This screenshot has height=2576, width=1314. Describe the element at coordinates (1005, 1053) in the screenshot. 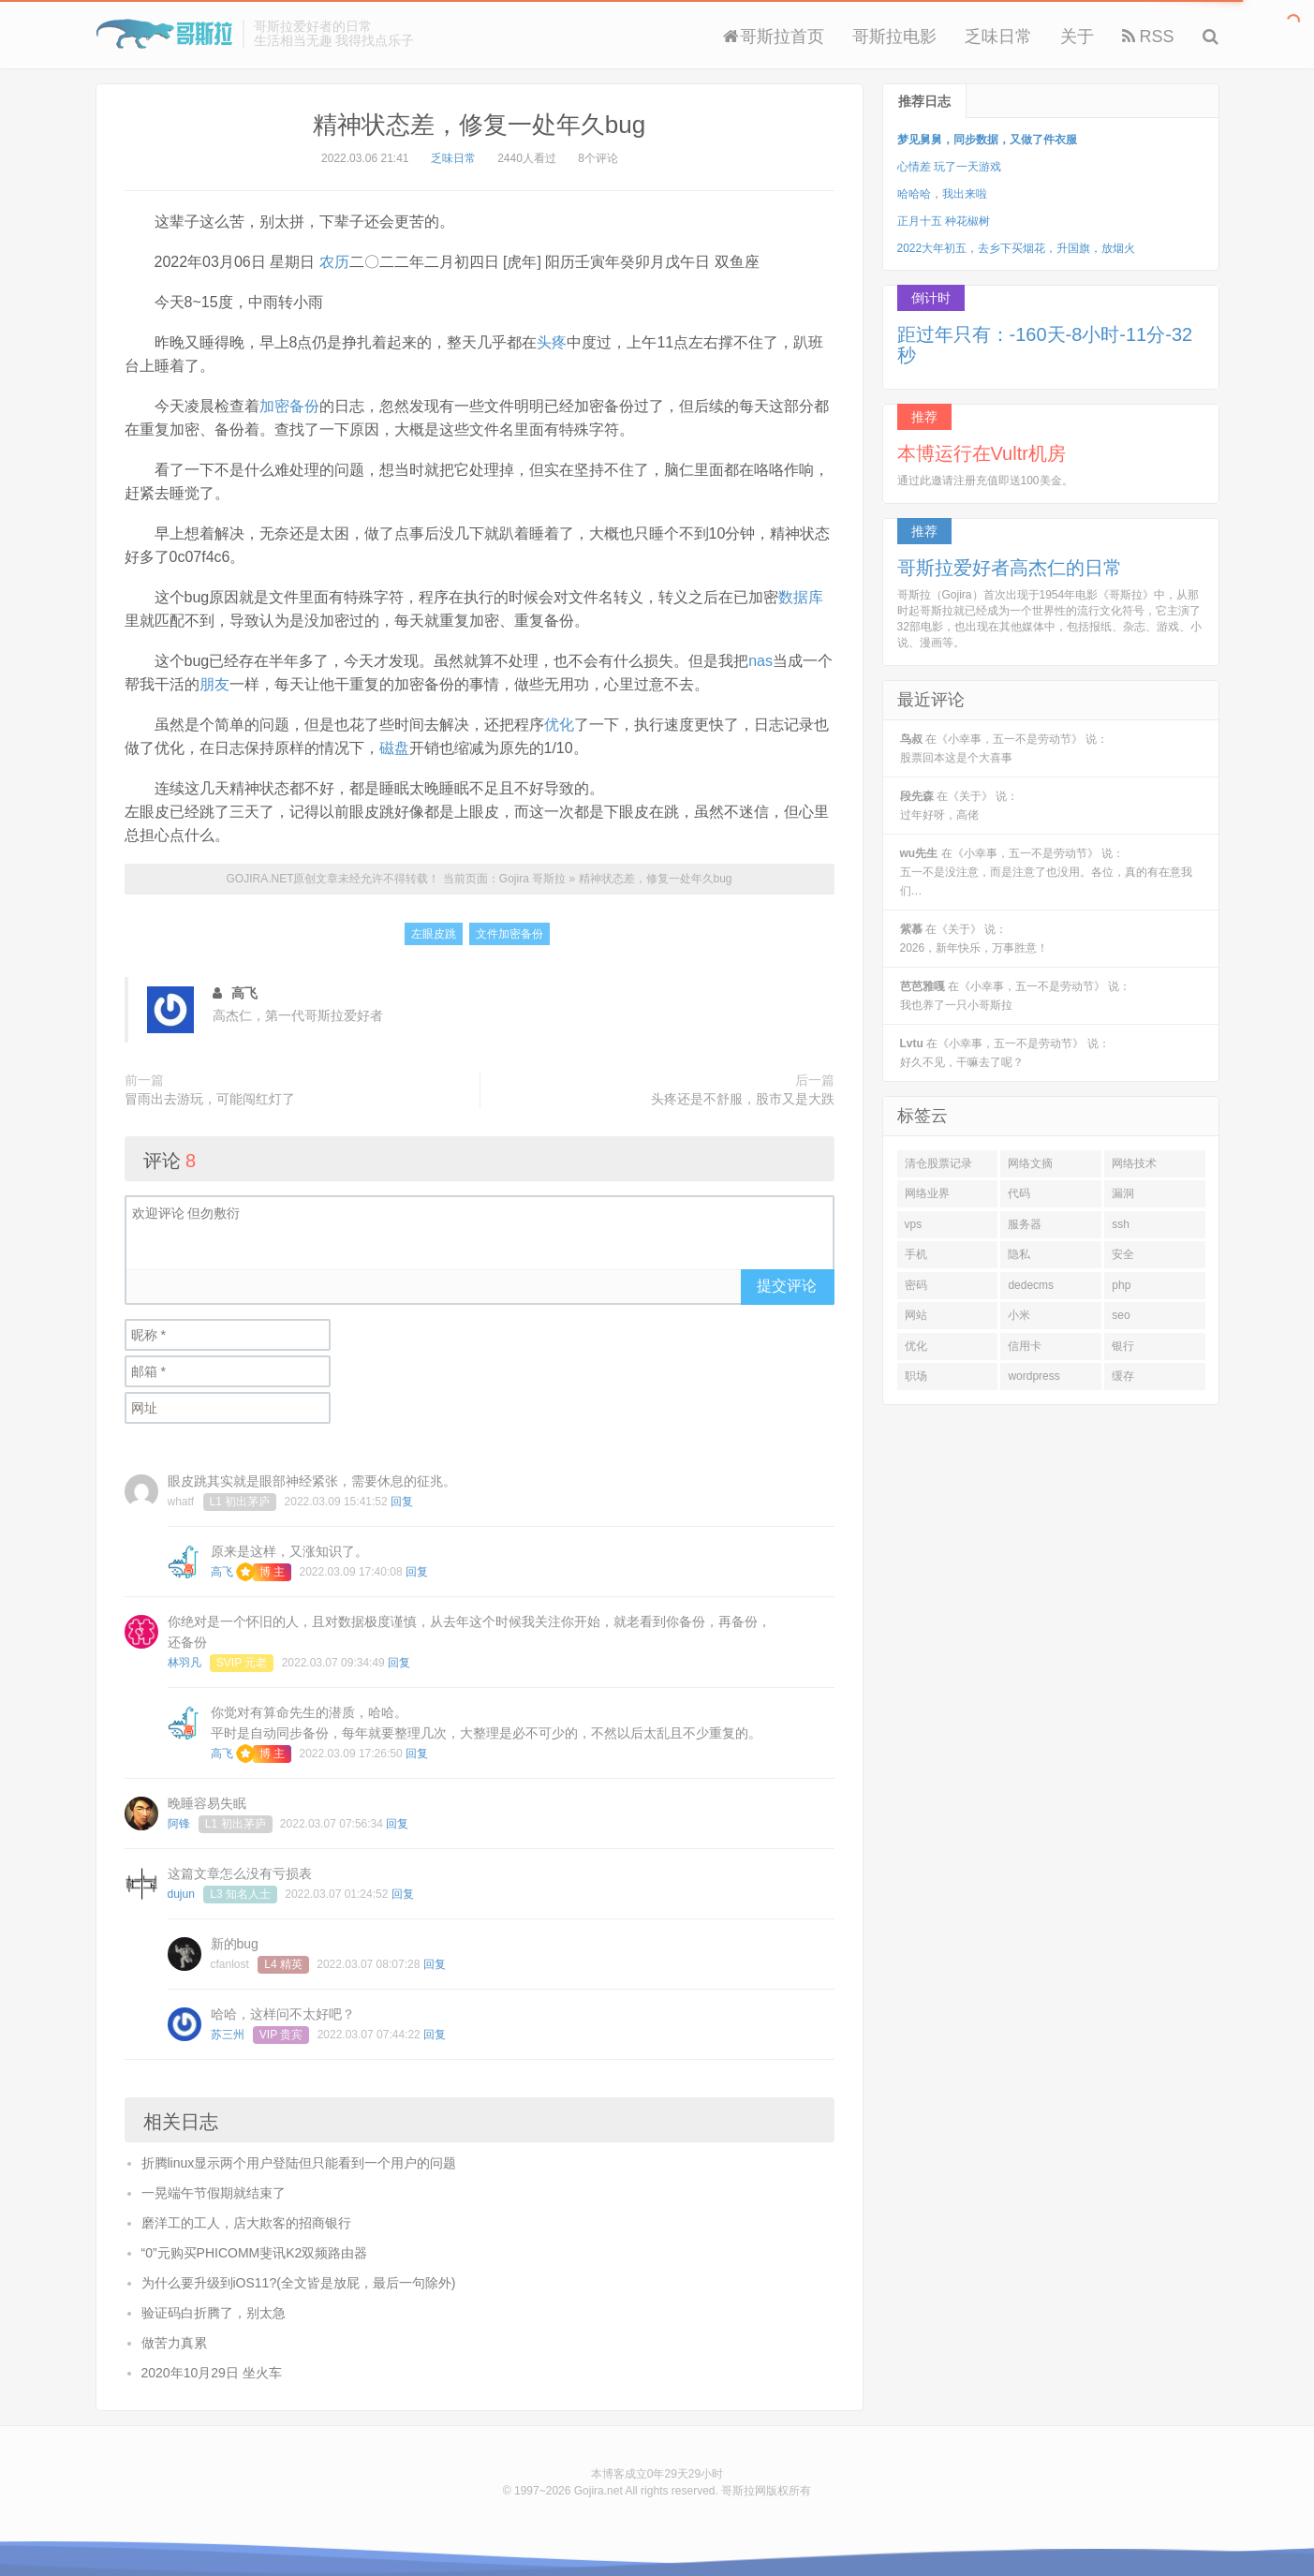

I see `在《小幸事，五一不是劳动节》 说：好久不见，干嘛去了呢？` at that location.